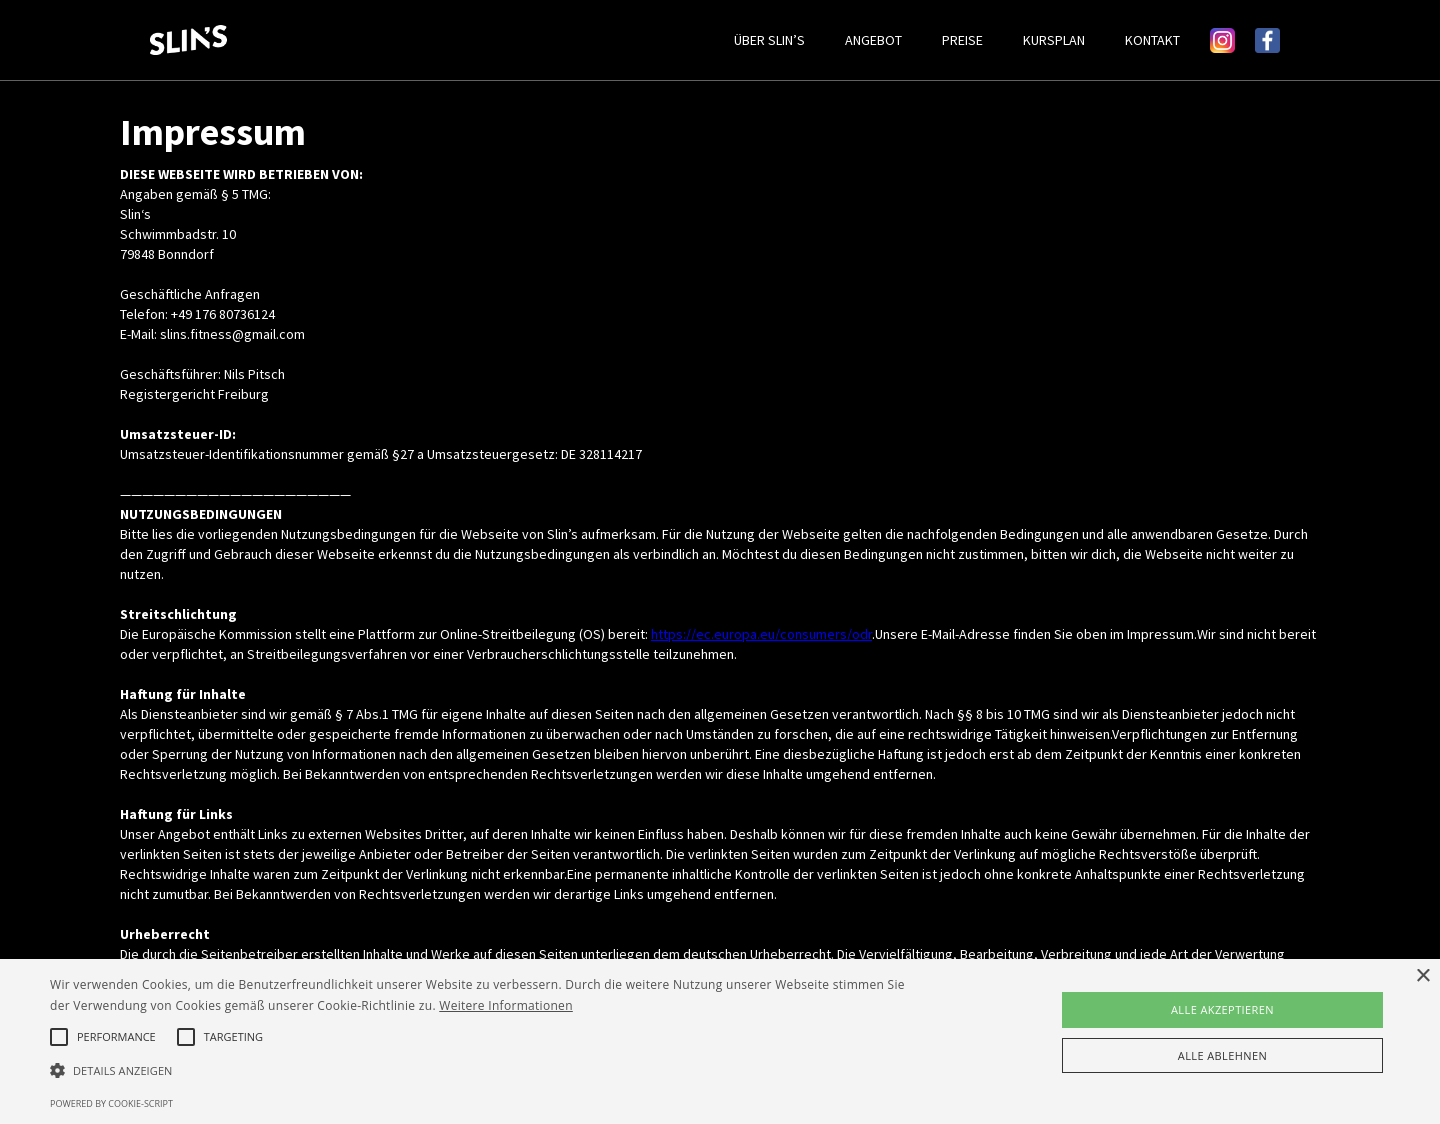  I want to click on KONTAKT, so click(1152, 40).